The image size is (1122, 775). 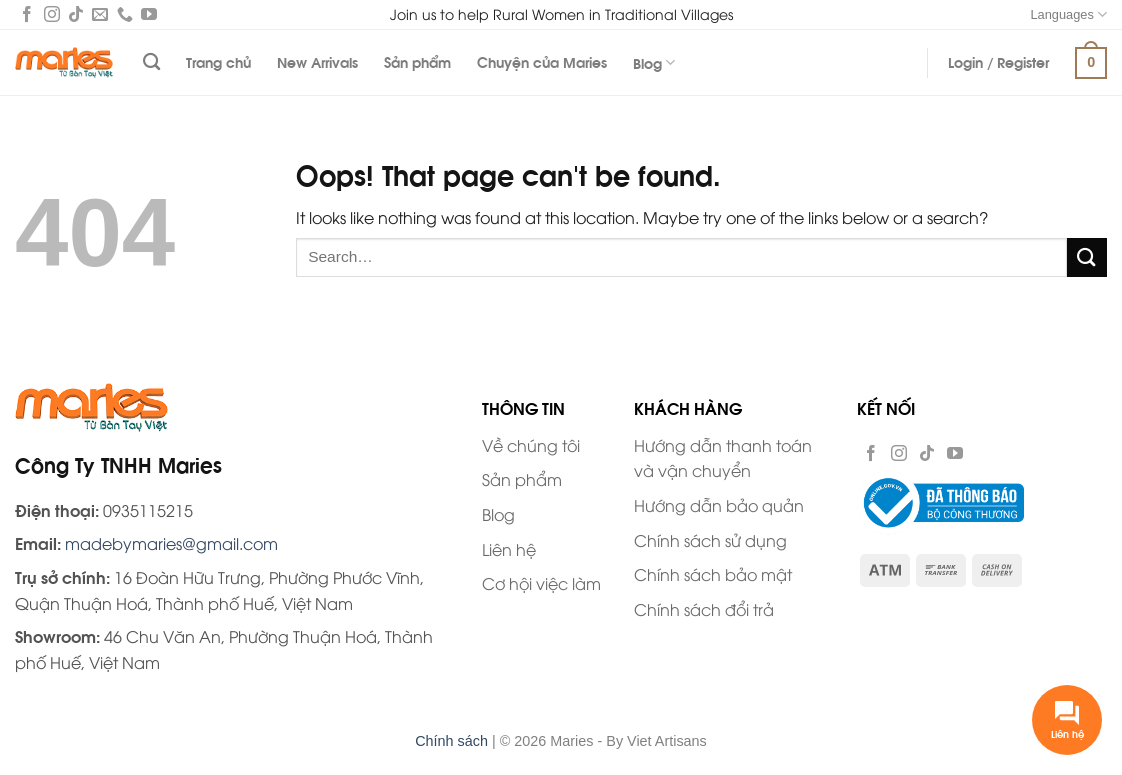 What do you see at coordinates (100, 16) in the screenshot?
I see `[Send us an email]` at bounding box center [100, 16].